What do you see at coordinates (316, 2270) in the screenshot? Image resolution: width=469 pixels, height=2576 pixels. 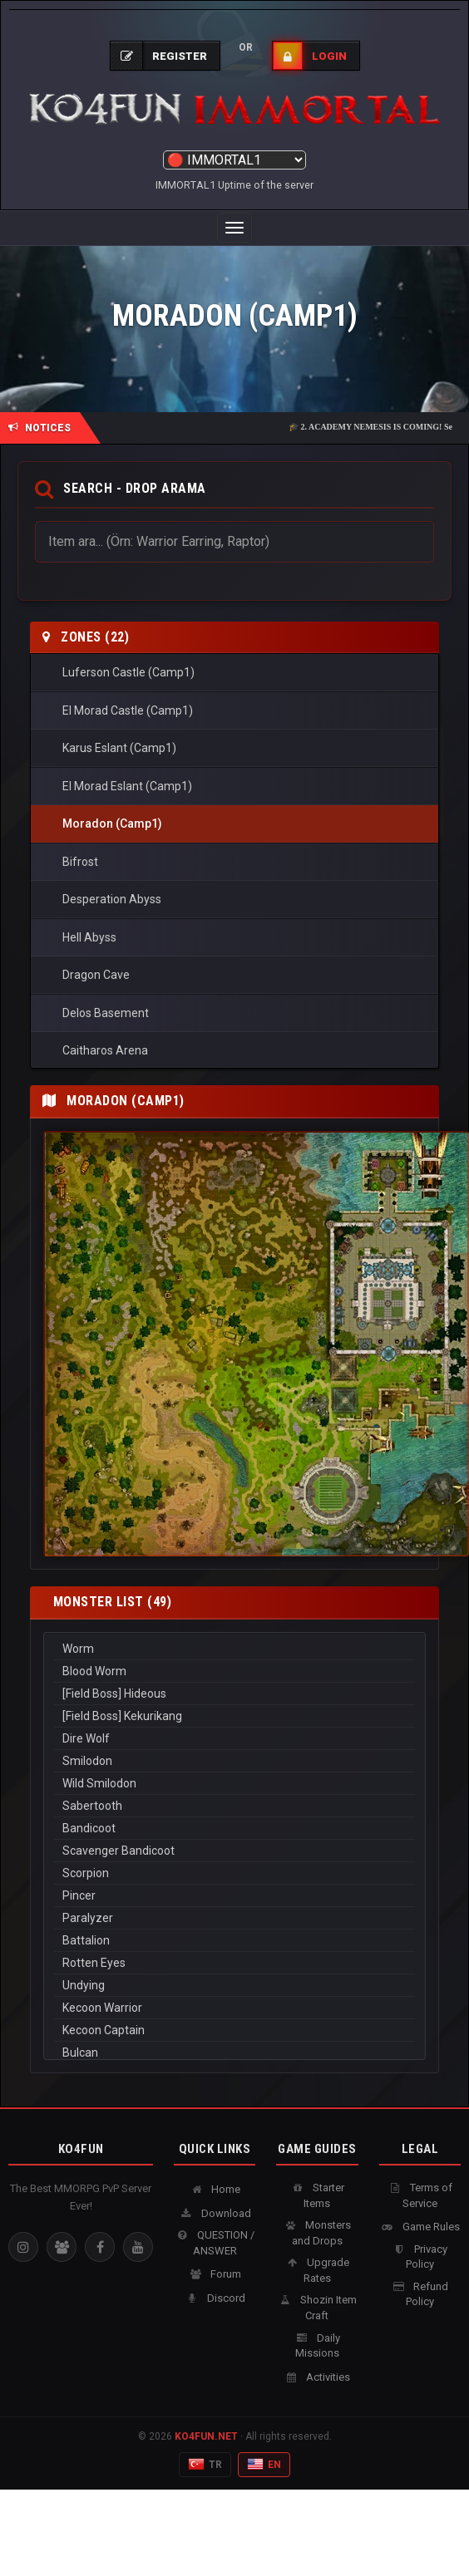 I see `Upgrade Rates` at bounding box center [316, 2270].